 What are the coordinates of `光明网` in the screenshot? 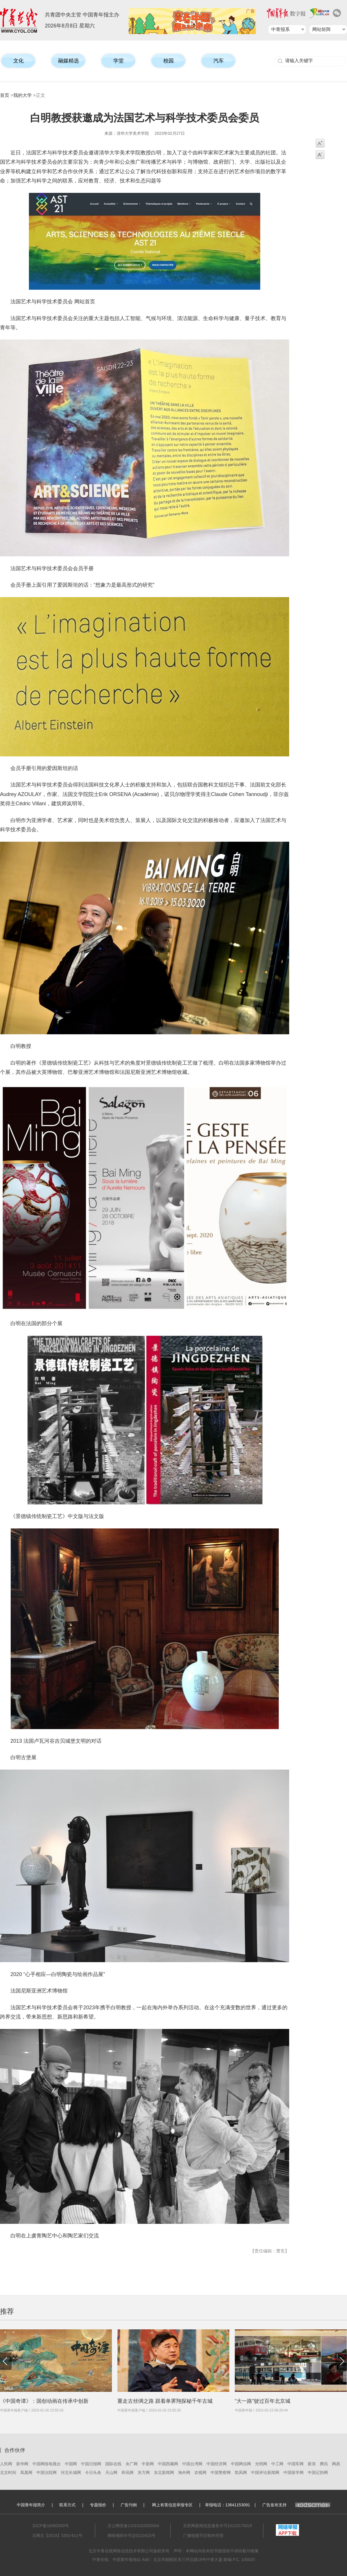 It's located at (261, 2463).